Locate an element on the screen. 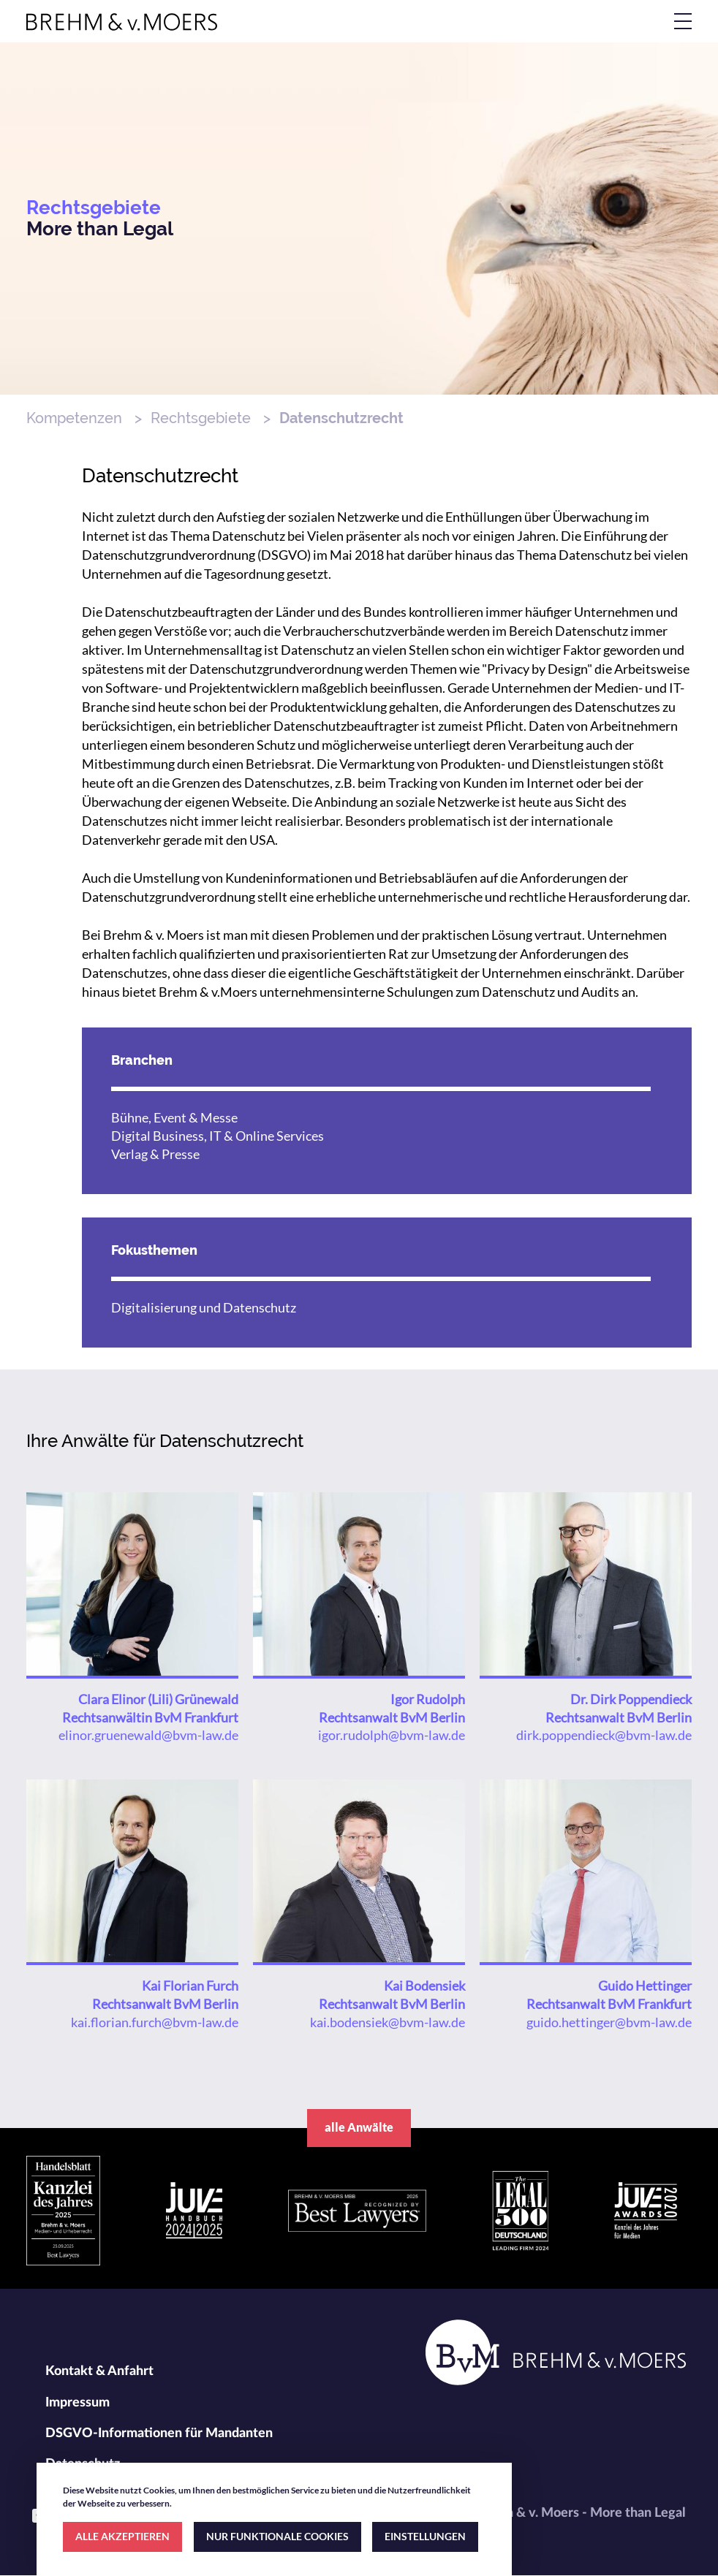  NUR FUNKTIONALE COOKIES is located at coordinates (277, 2536).